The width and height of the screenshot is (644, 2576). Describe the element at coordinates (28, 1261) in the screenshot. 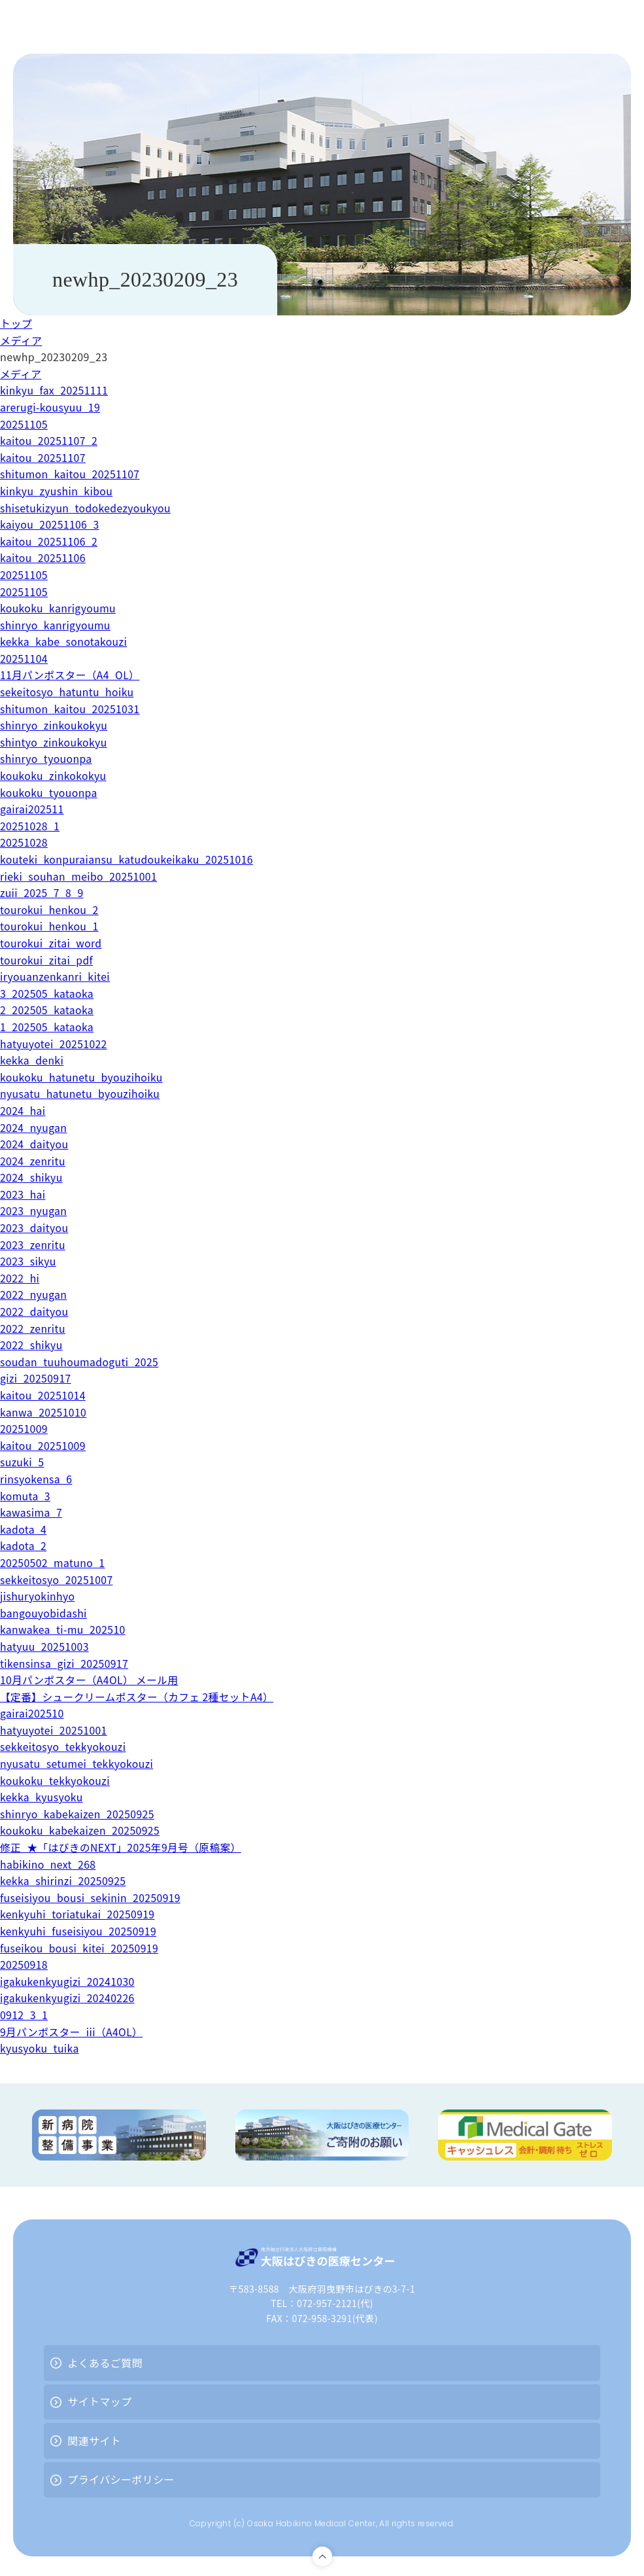

I see `2023_sikyu` at that location.